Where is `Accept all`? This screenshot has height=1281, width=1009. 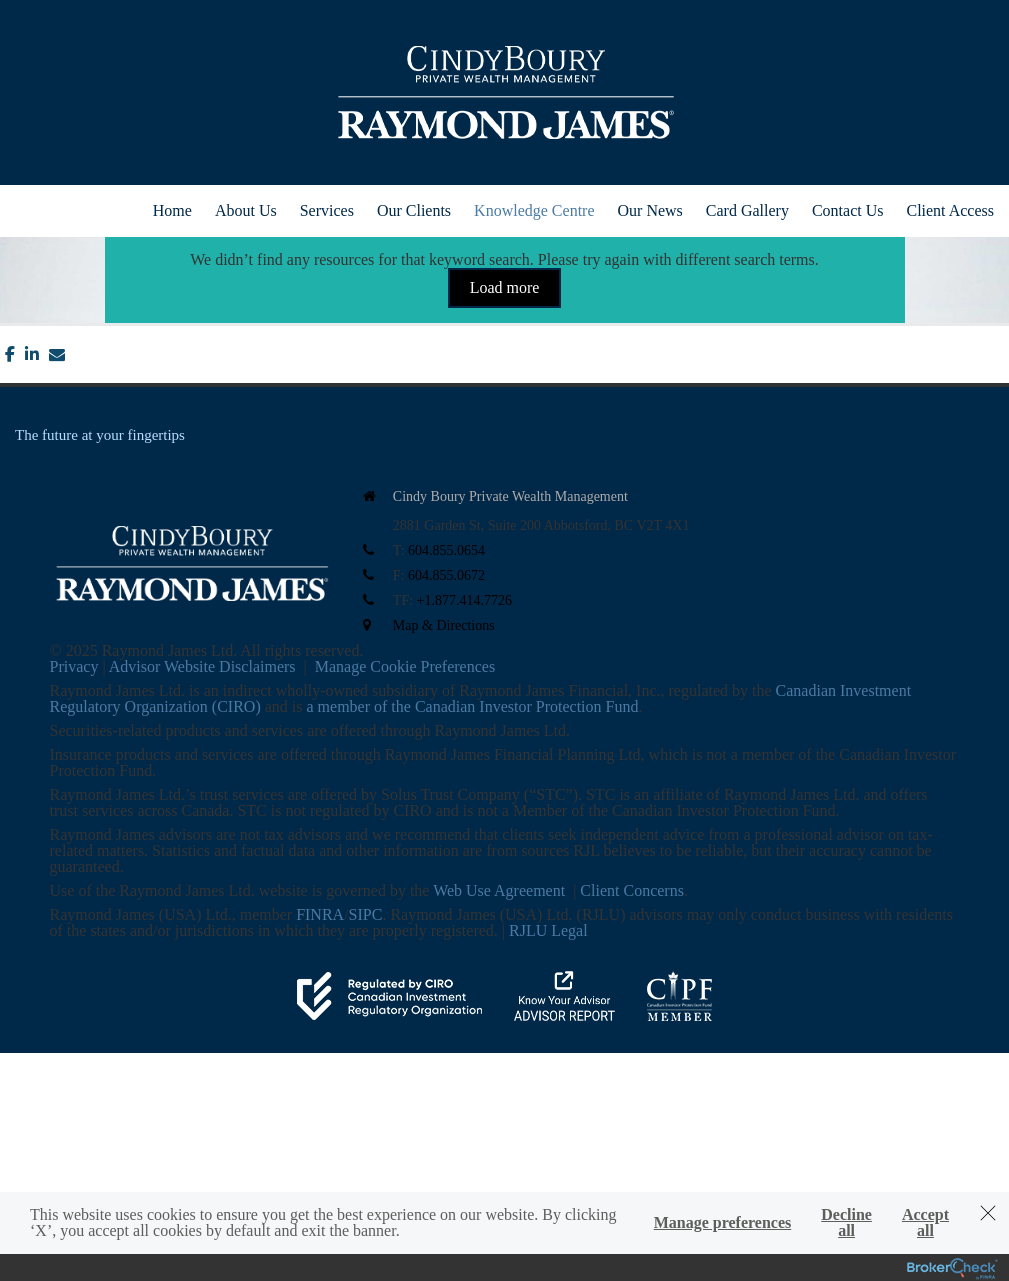
Accept all is located at coordinates (925, 1223).